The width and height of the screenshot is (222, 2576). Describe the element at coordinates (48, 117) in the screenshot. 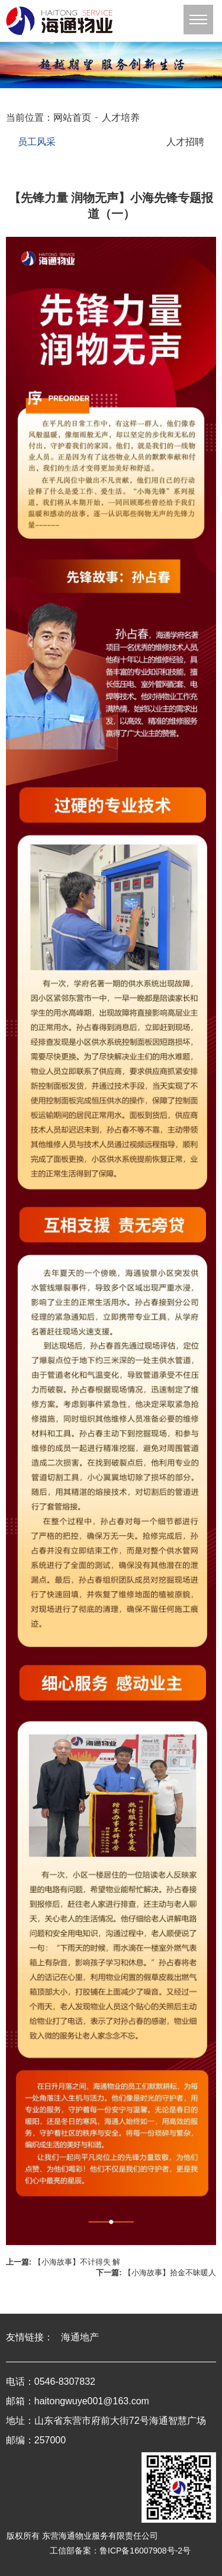

I see `当前位置：网站首页` at that location.